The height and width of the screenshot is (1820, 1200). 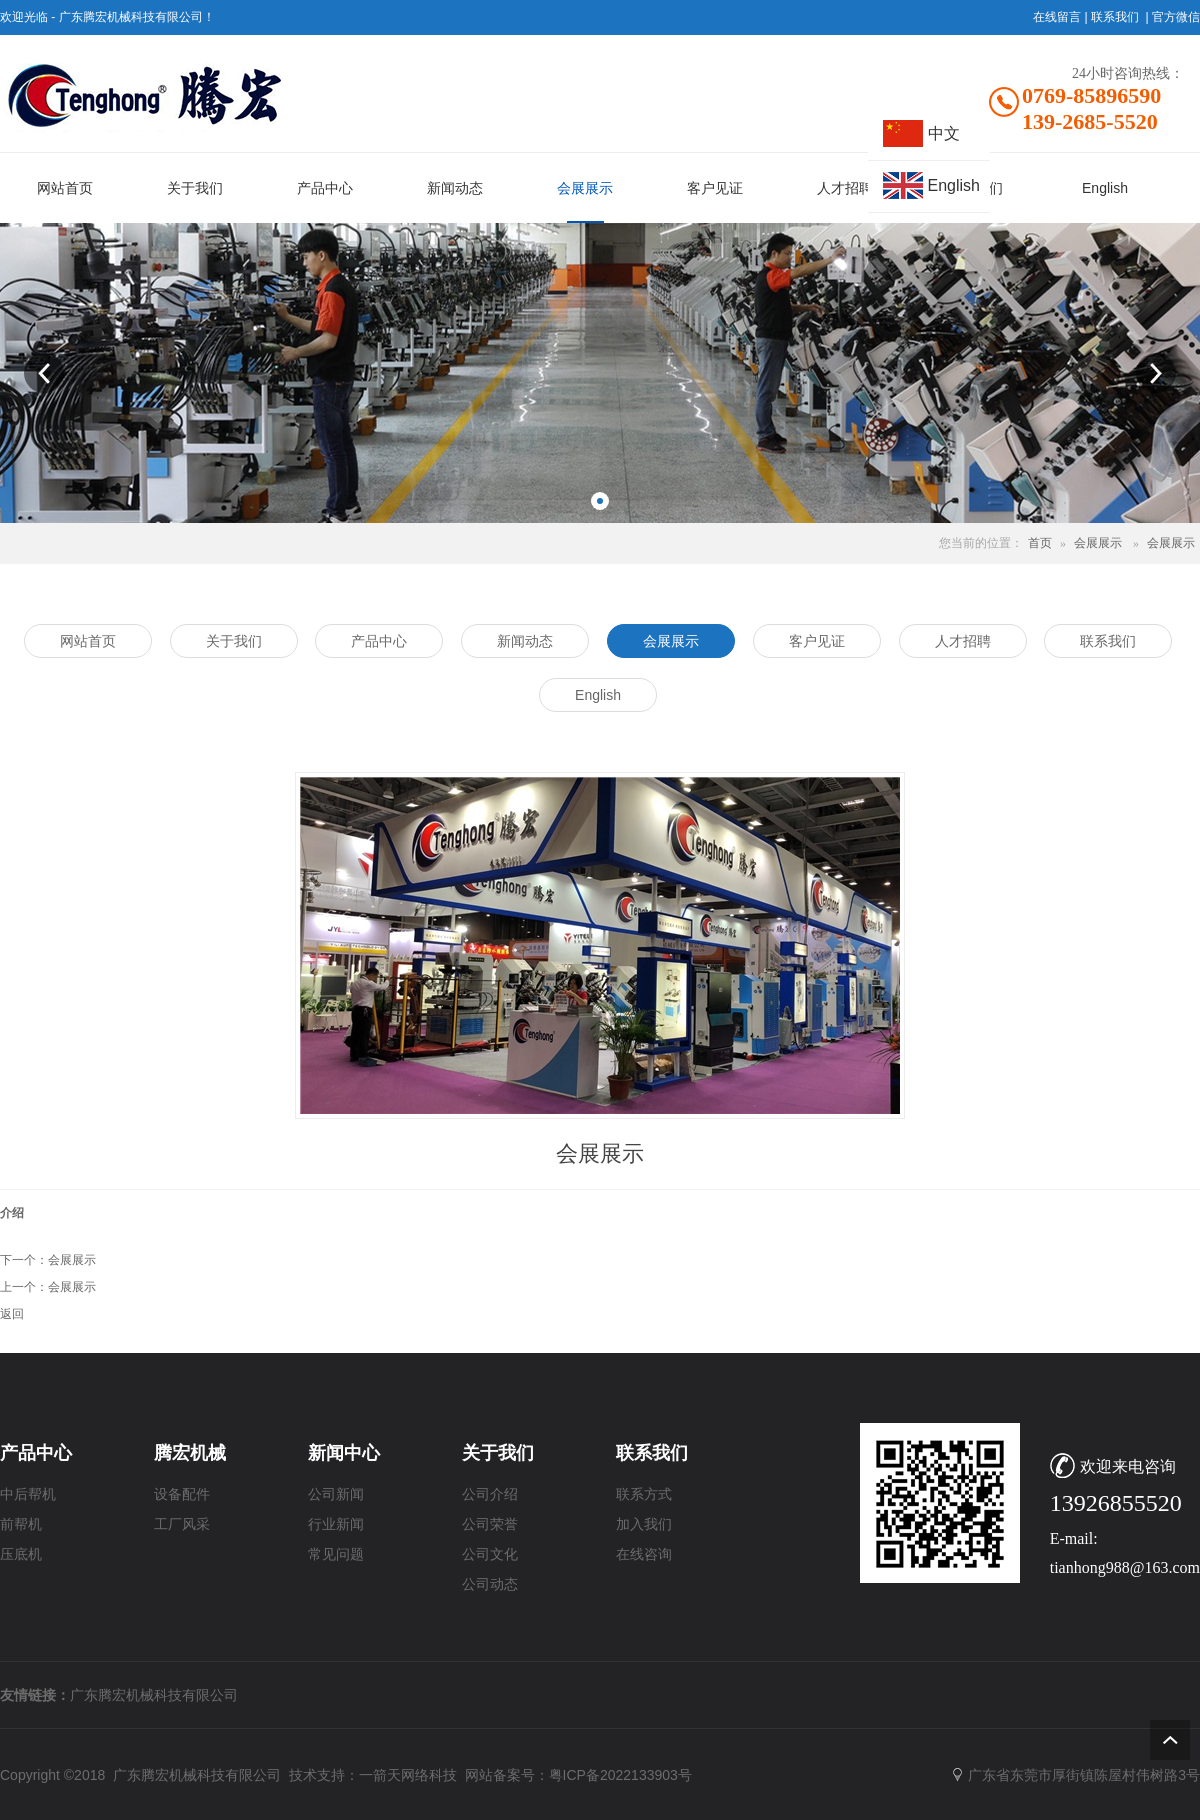 I want to click on 粤ICP备2022133903号, so click(x=620, y=1775).